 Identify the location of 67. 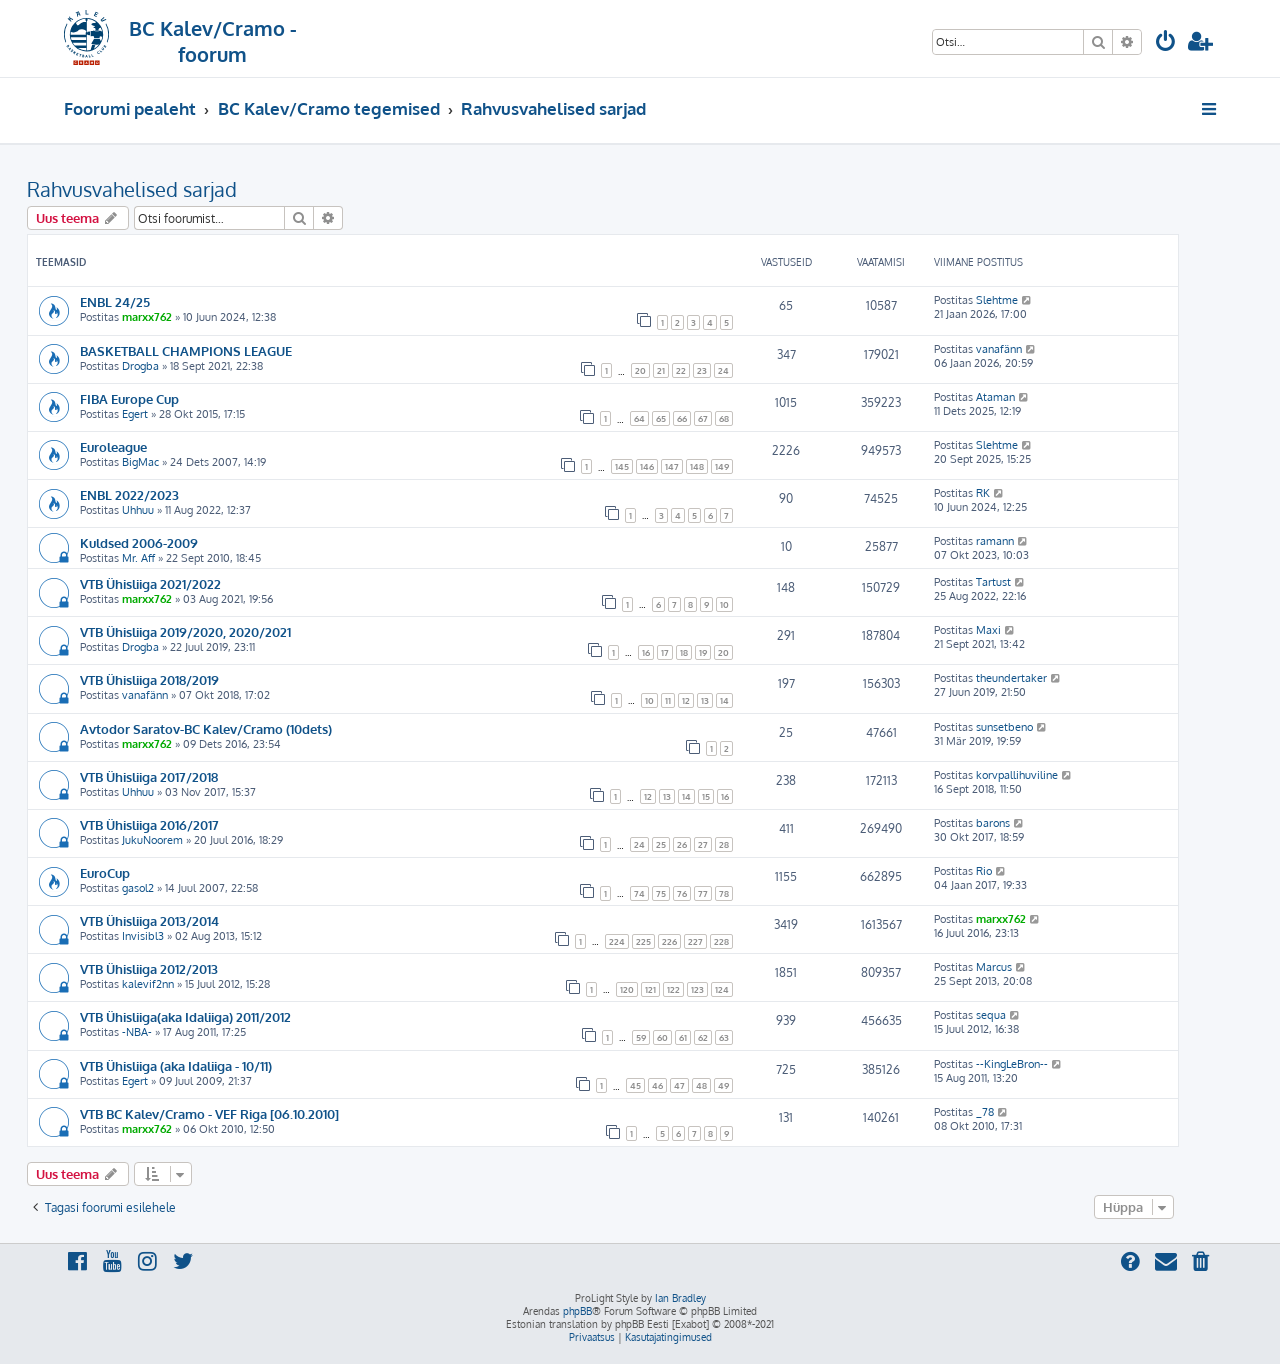
(703, 418).